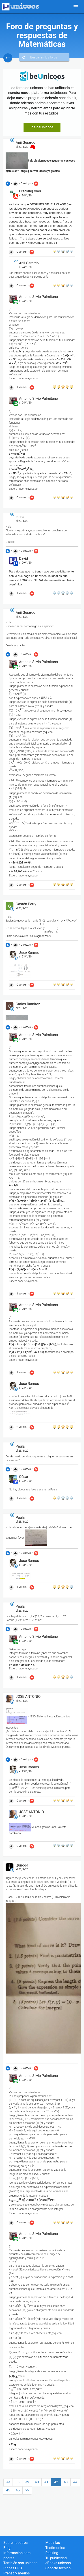  Describe the element at coordinates (52, 2543) in the screenshot. I see `Medallas` at that location.